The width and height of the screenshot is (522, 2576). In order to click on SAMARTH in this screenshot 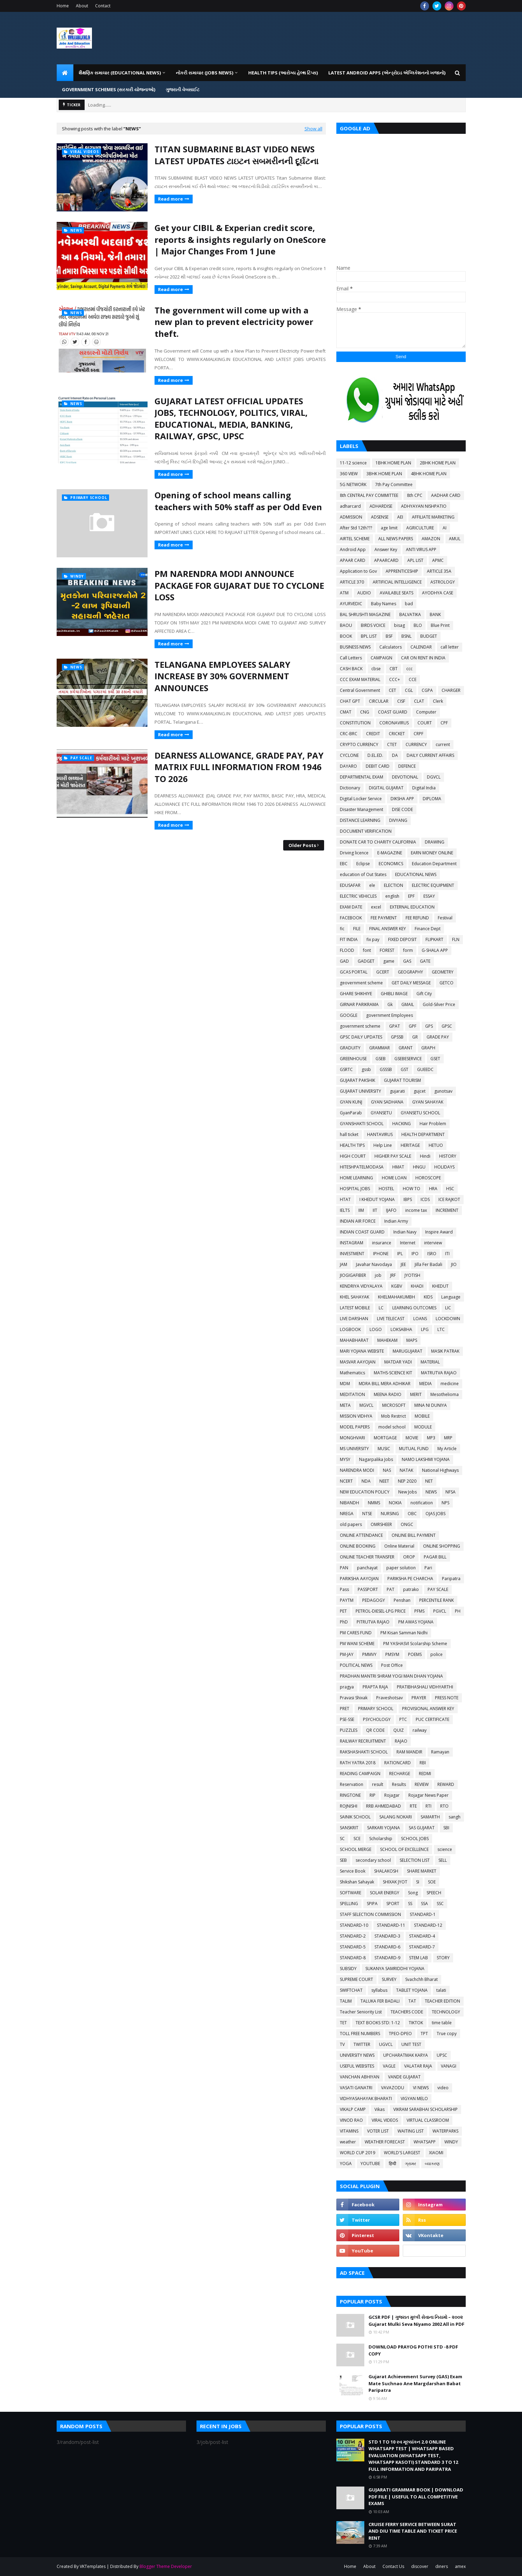, I will do `click(430, 1817)`.